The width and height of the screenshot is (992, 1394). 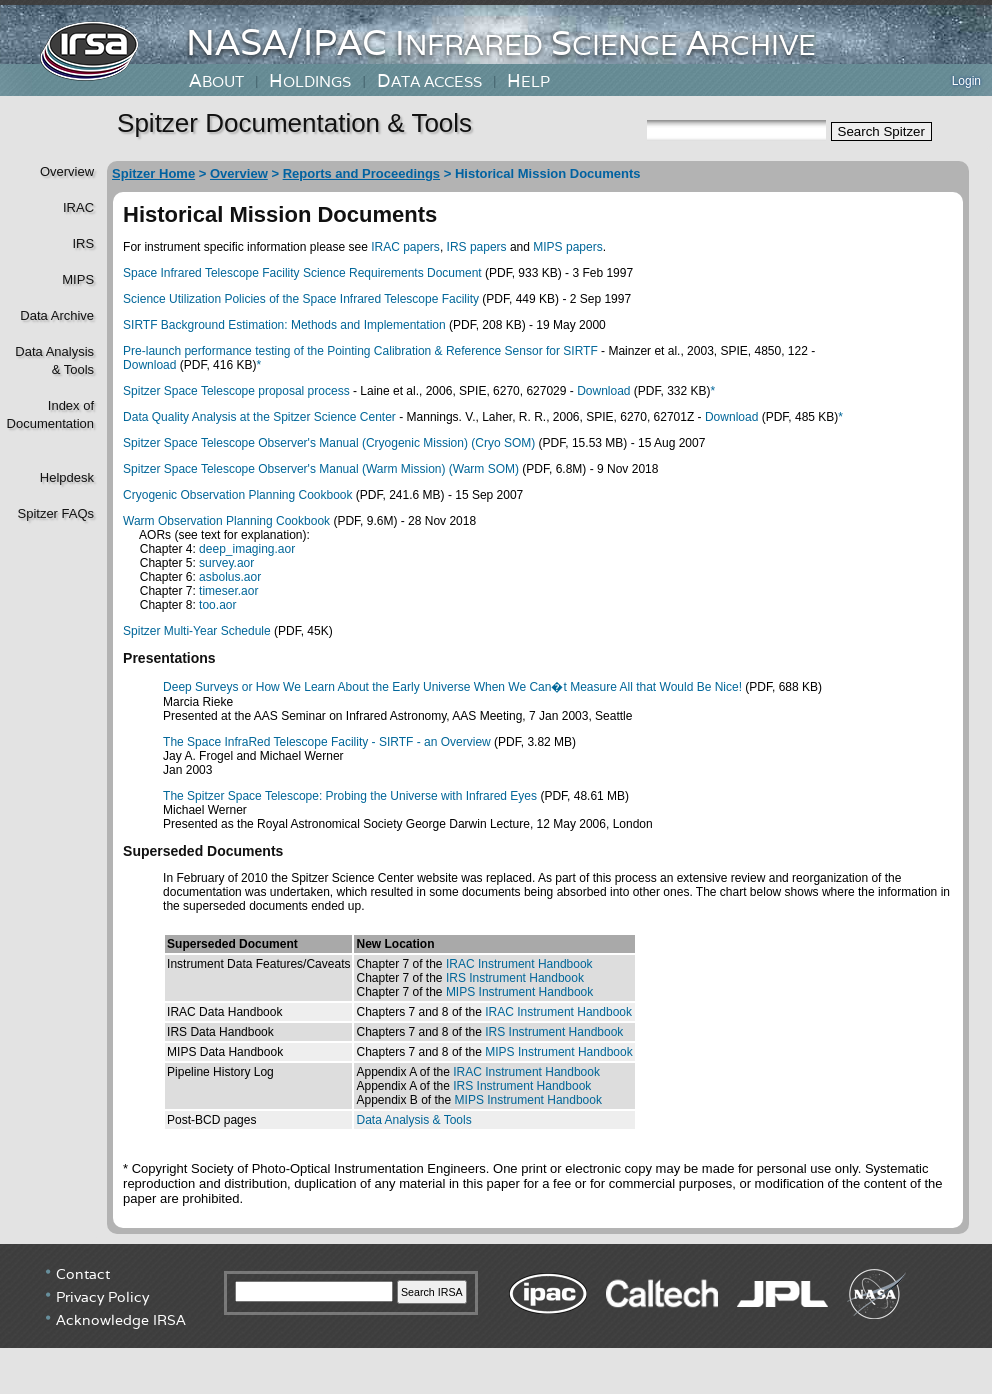 I want to click on SIRTF Background Estimation: Methods and Implementation, so click(x=284, y=325).